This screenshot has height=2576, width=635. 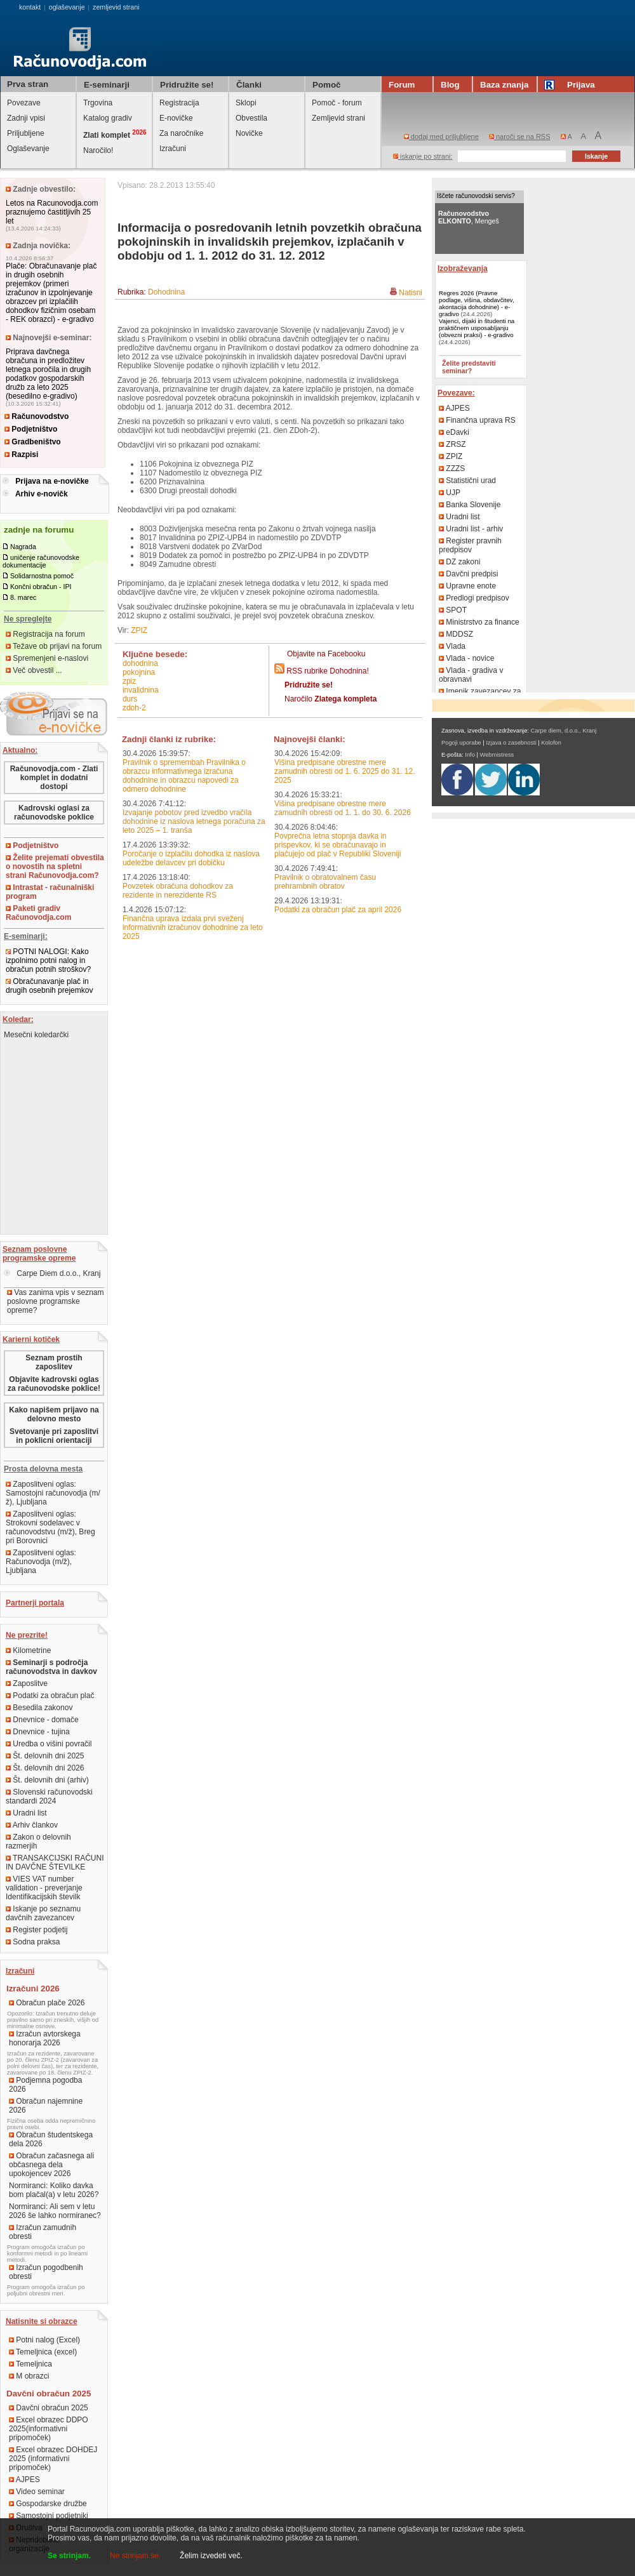 What do you see at coordinates (53, 1362) in the screenshot?
I see `Seznam prostih zaposlitev` at bounding box center [53, 1362].